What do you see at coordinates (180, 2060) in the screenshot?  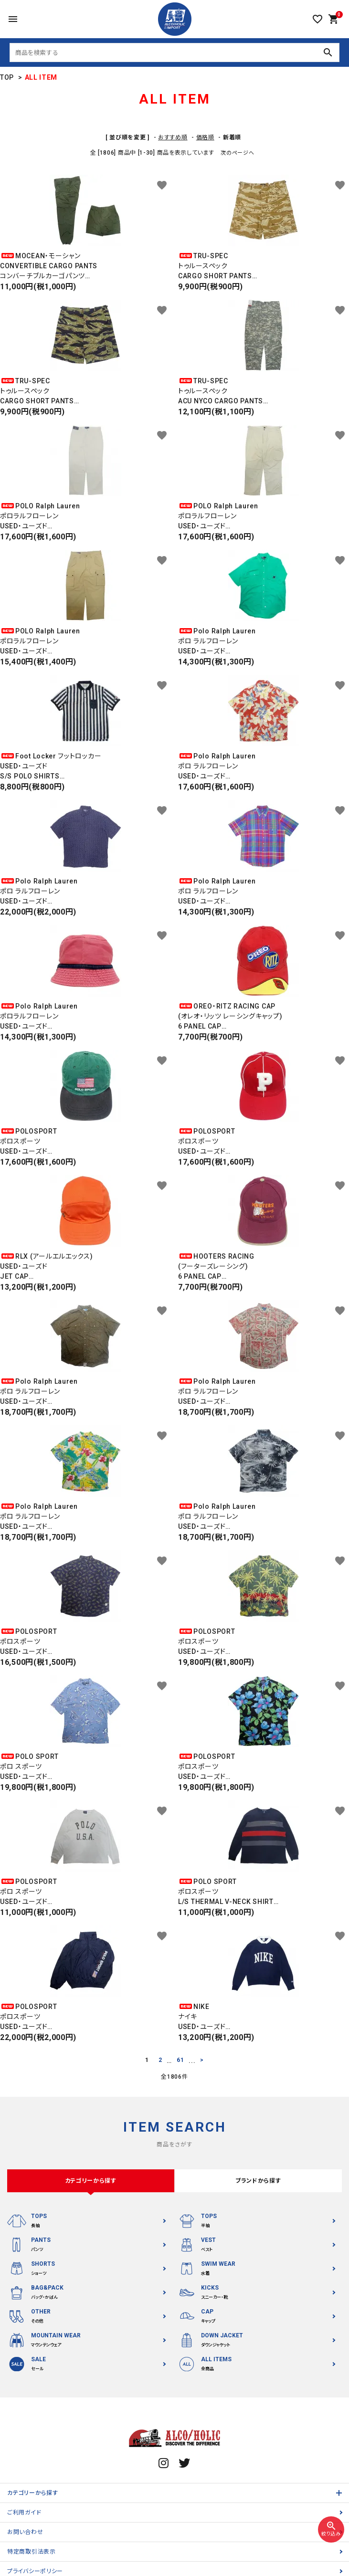 I see `61` at bounding box center [180, 2060].